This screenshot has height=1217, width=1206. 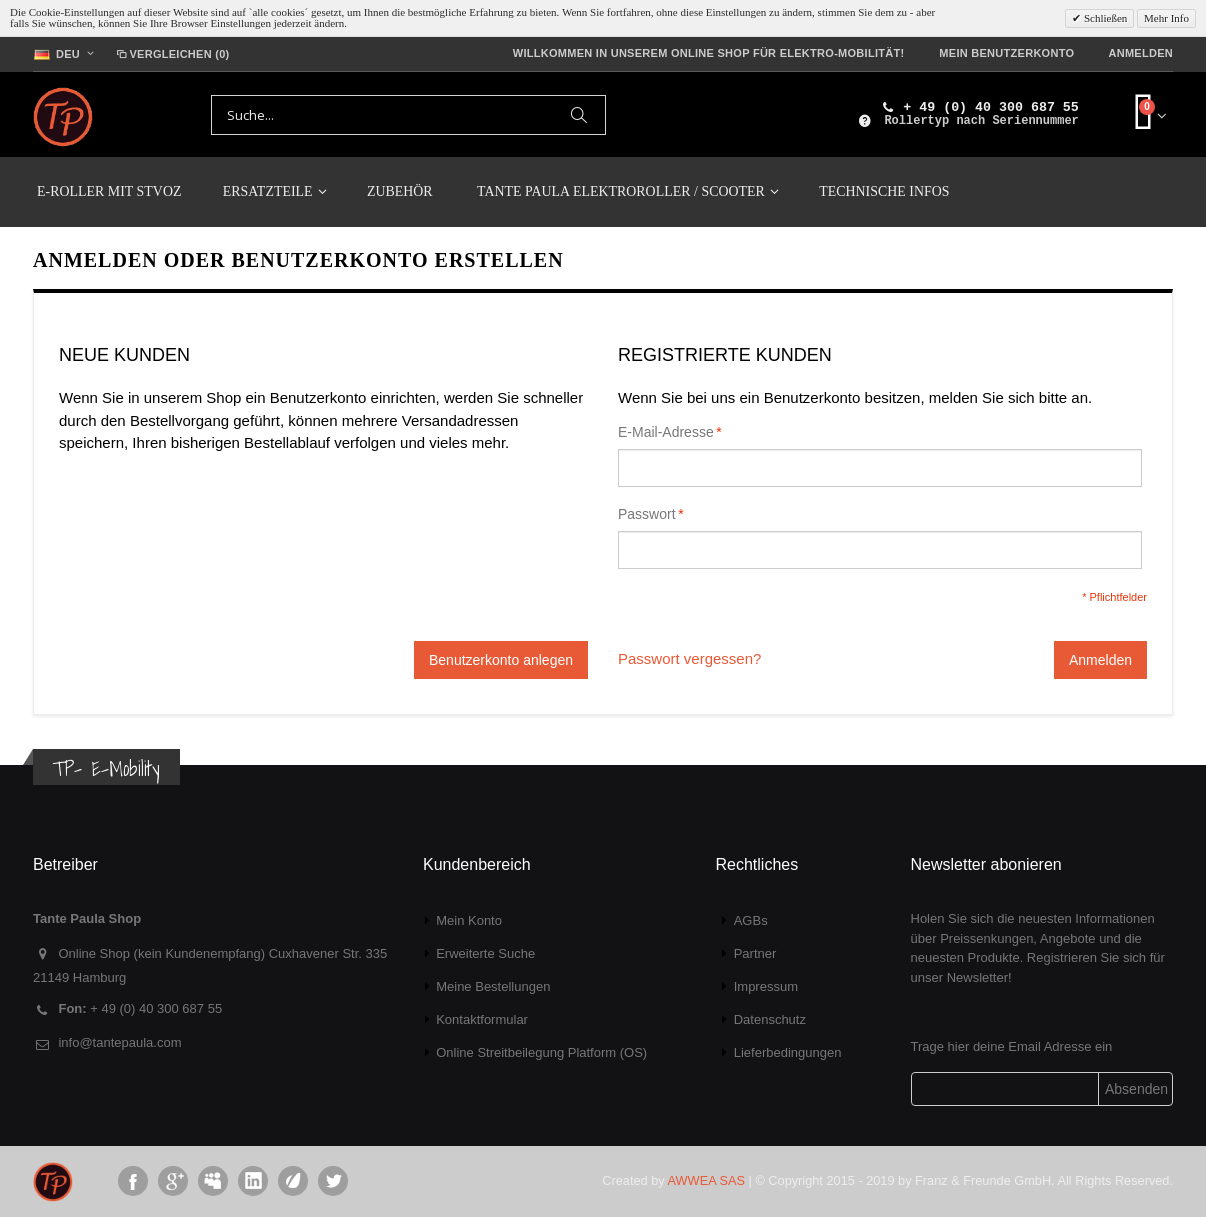 What do you see at coordinates (766, 986) in the screenshot?
I see `Impressum` at bounding box center [766, 986].